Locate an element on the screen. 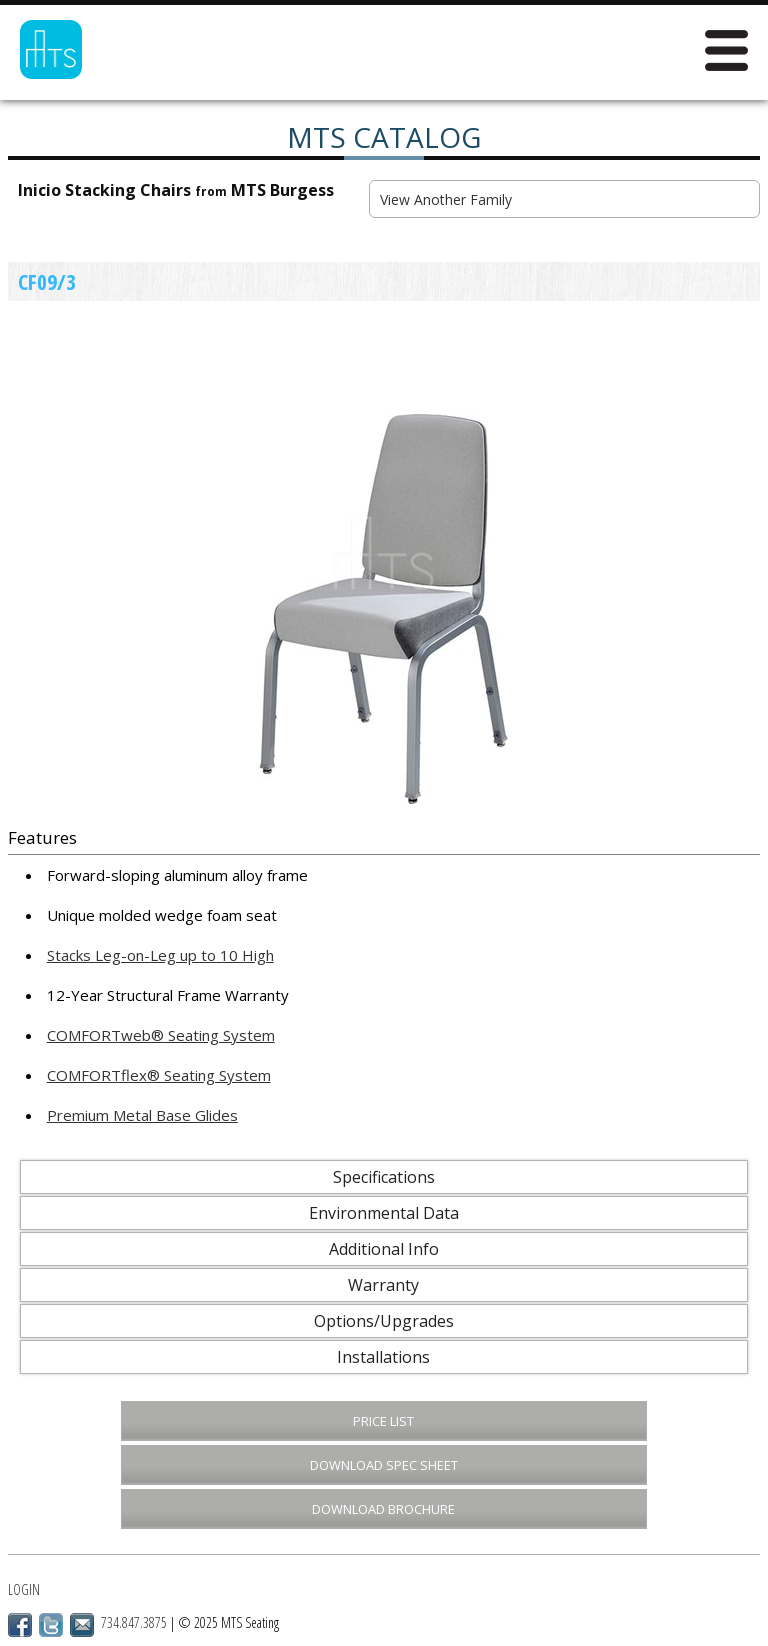 The height and width of the screenshot is (1646, 768). Email is located at coordinates (82, 1625).